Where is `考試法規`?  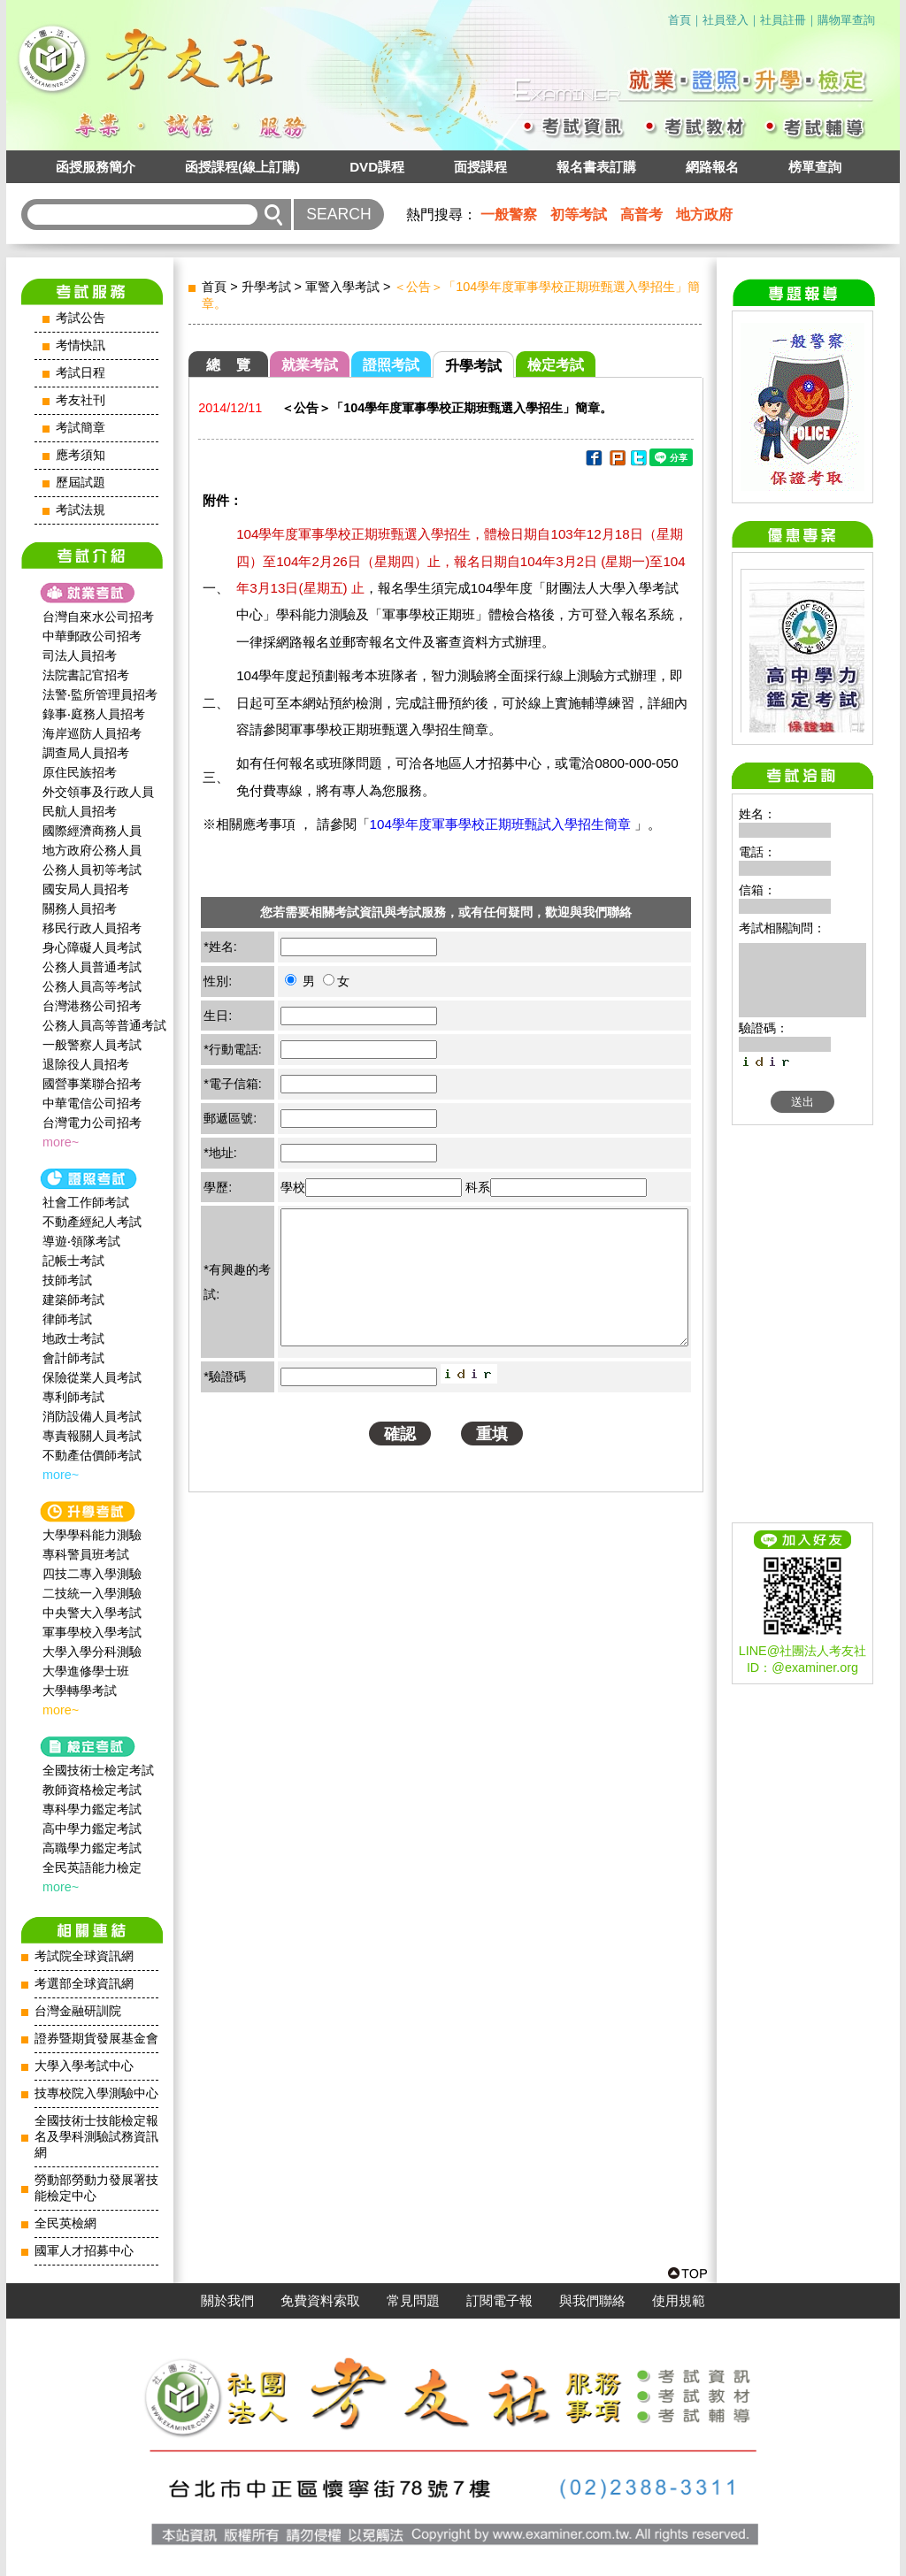 考試法規 is located at coordinates (80, 510).